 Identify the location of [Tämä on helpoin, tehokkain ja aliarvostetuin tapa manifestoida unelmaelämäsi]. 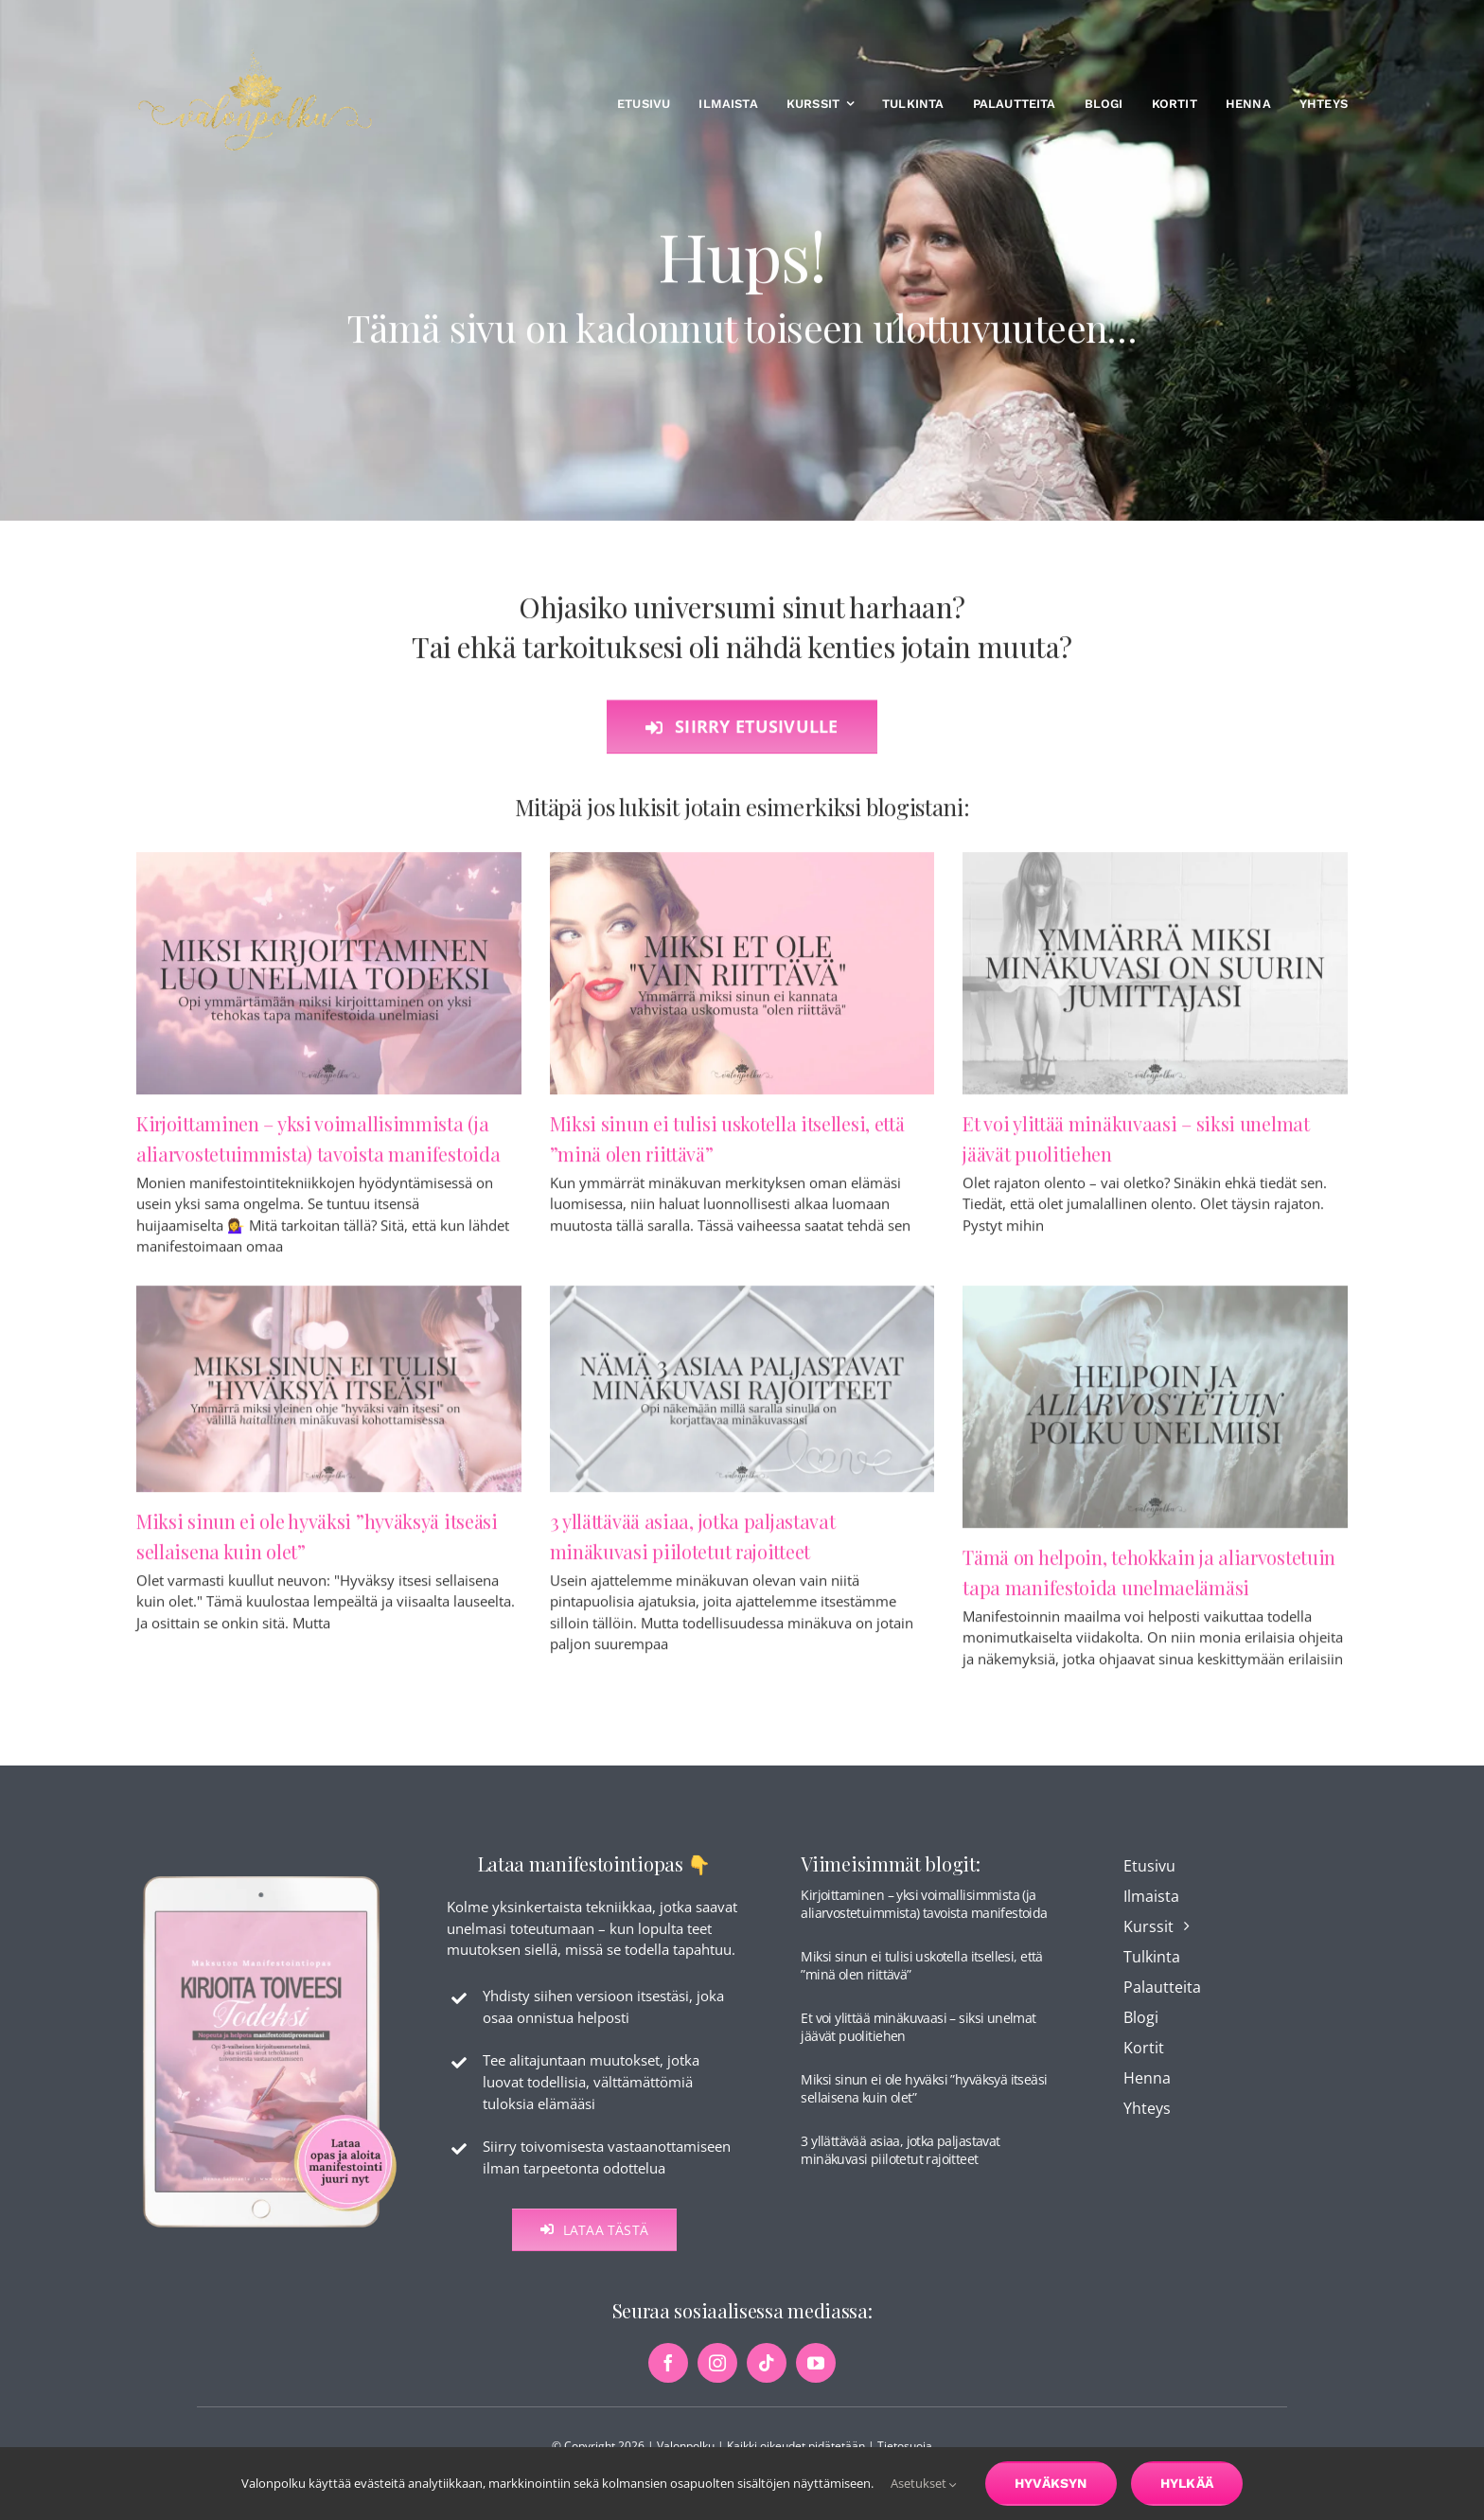
(1155, 1415).